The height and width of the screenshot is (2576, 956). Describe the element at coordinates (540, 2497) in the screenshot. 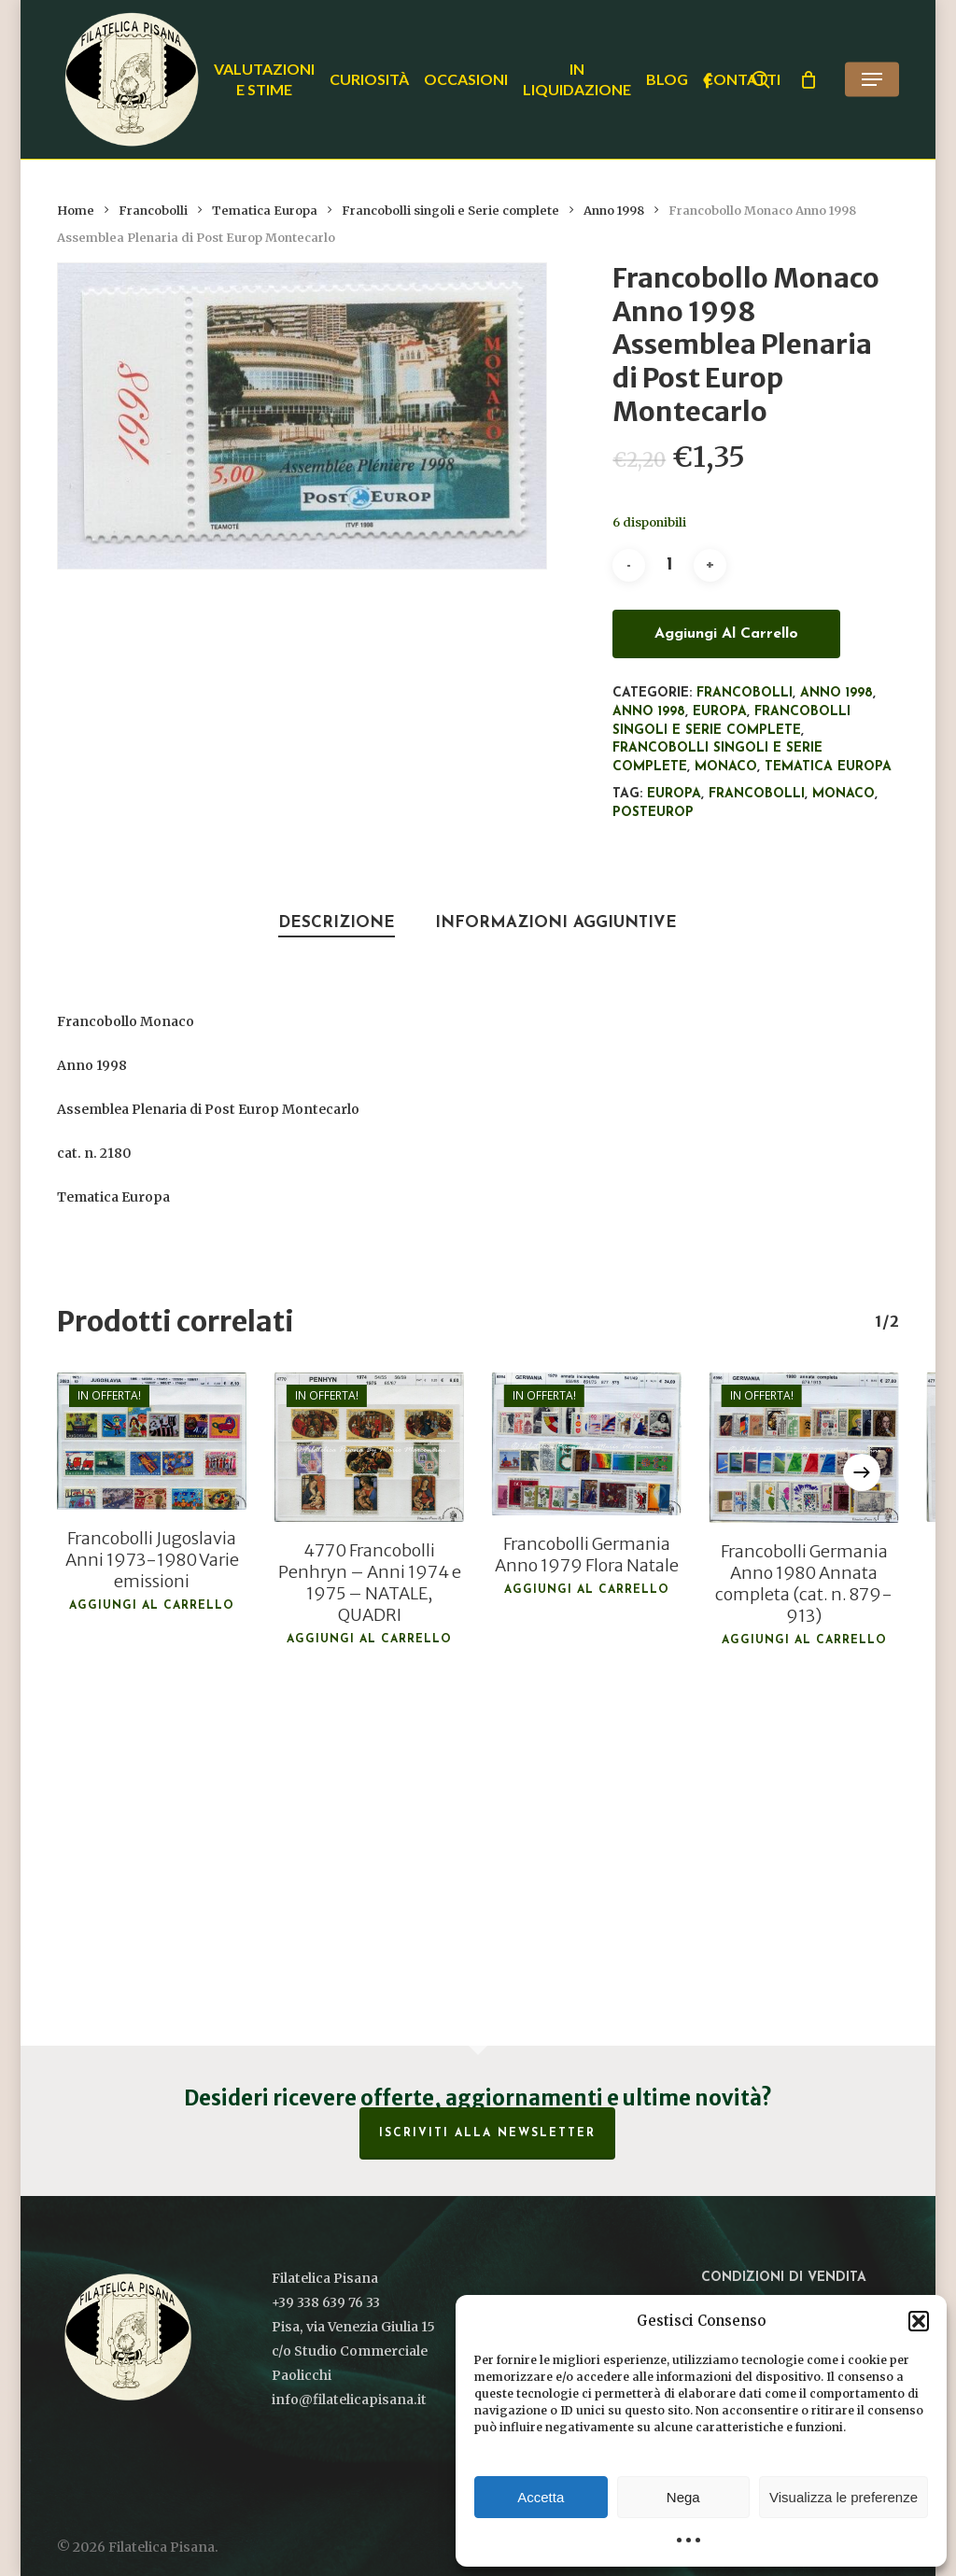

I see `Accetta` at that location.